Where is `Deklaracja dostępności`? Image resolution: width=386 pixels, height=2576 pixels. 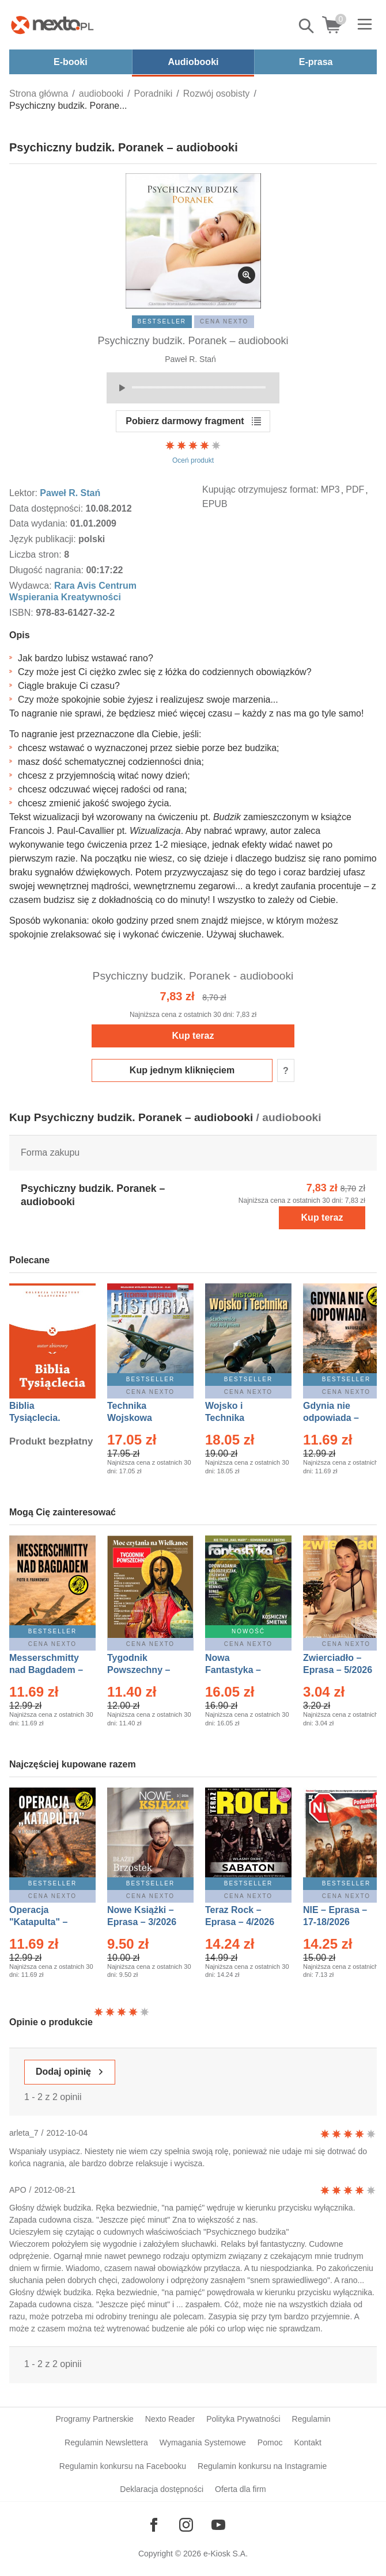 Deklaracja dostępności is located at coordinates (161, 2489).